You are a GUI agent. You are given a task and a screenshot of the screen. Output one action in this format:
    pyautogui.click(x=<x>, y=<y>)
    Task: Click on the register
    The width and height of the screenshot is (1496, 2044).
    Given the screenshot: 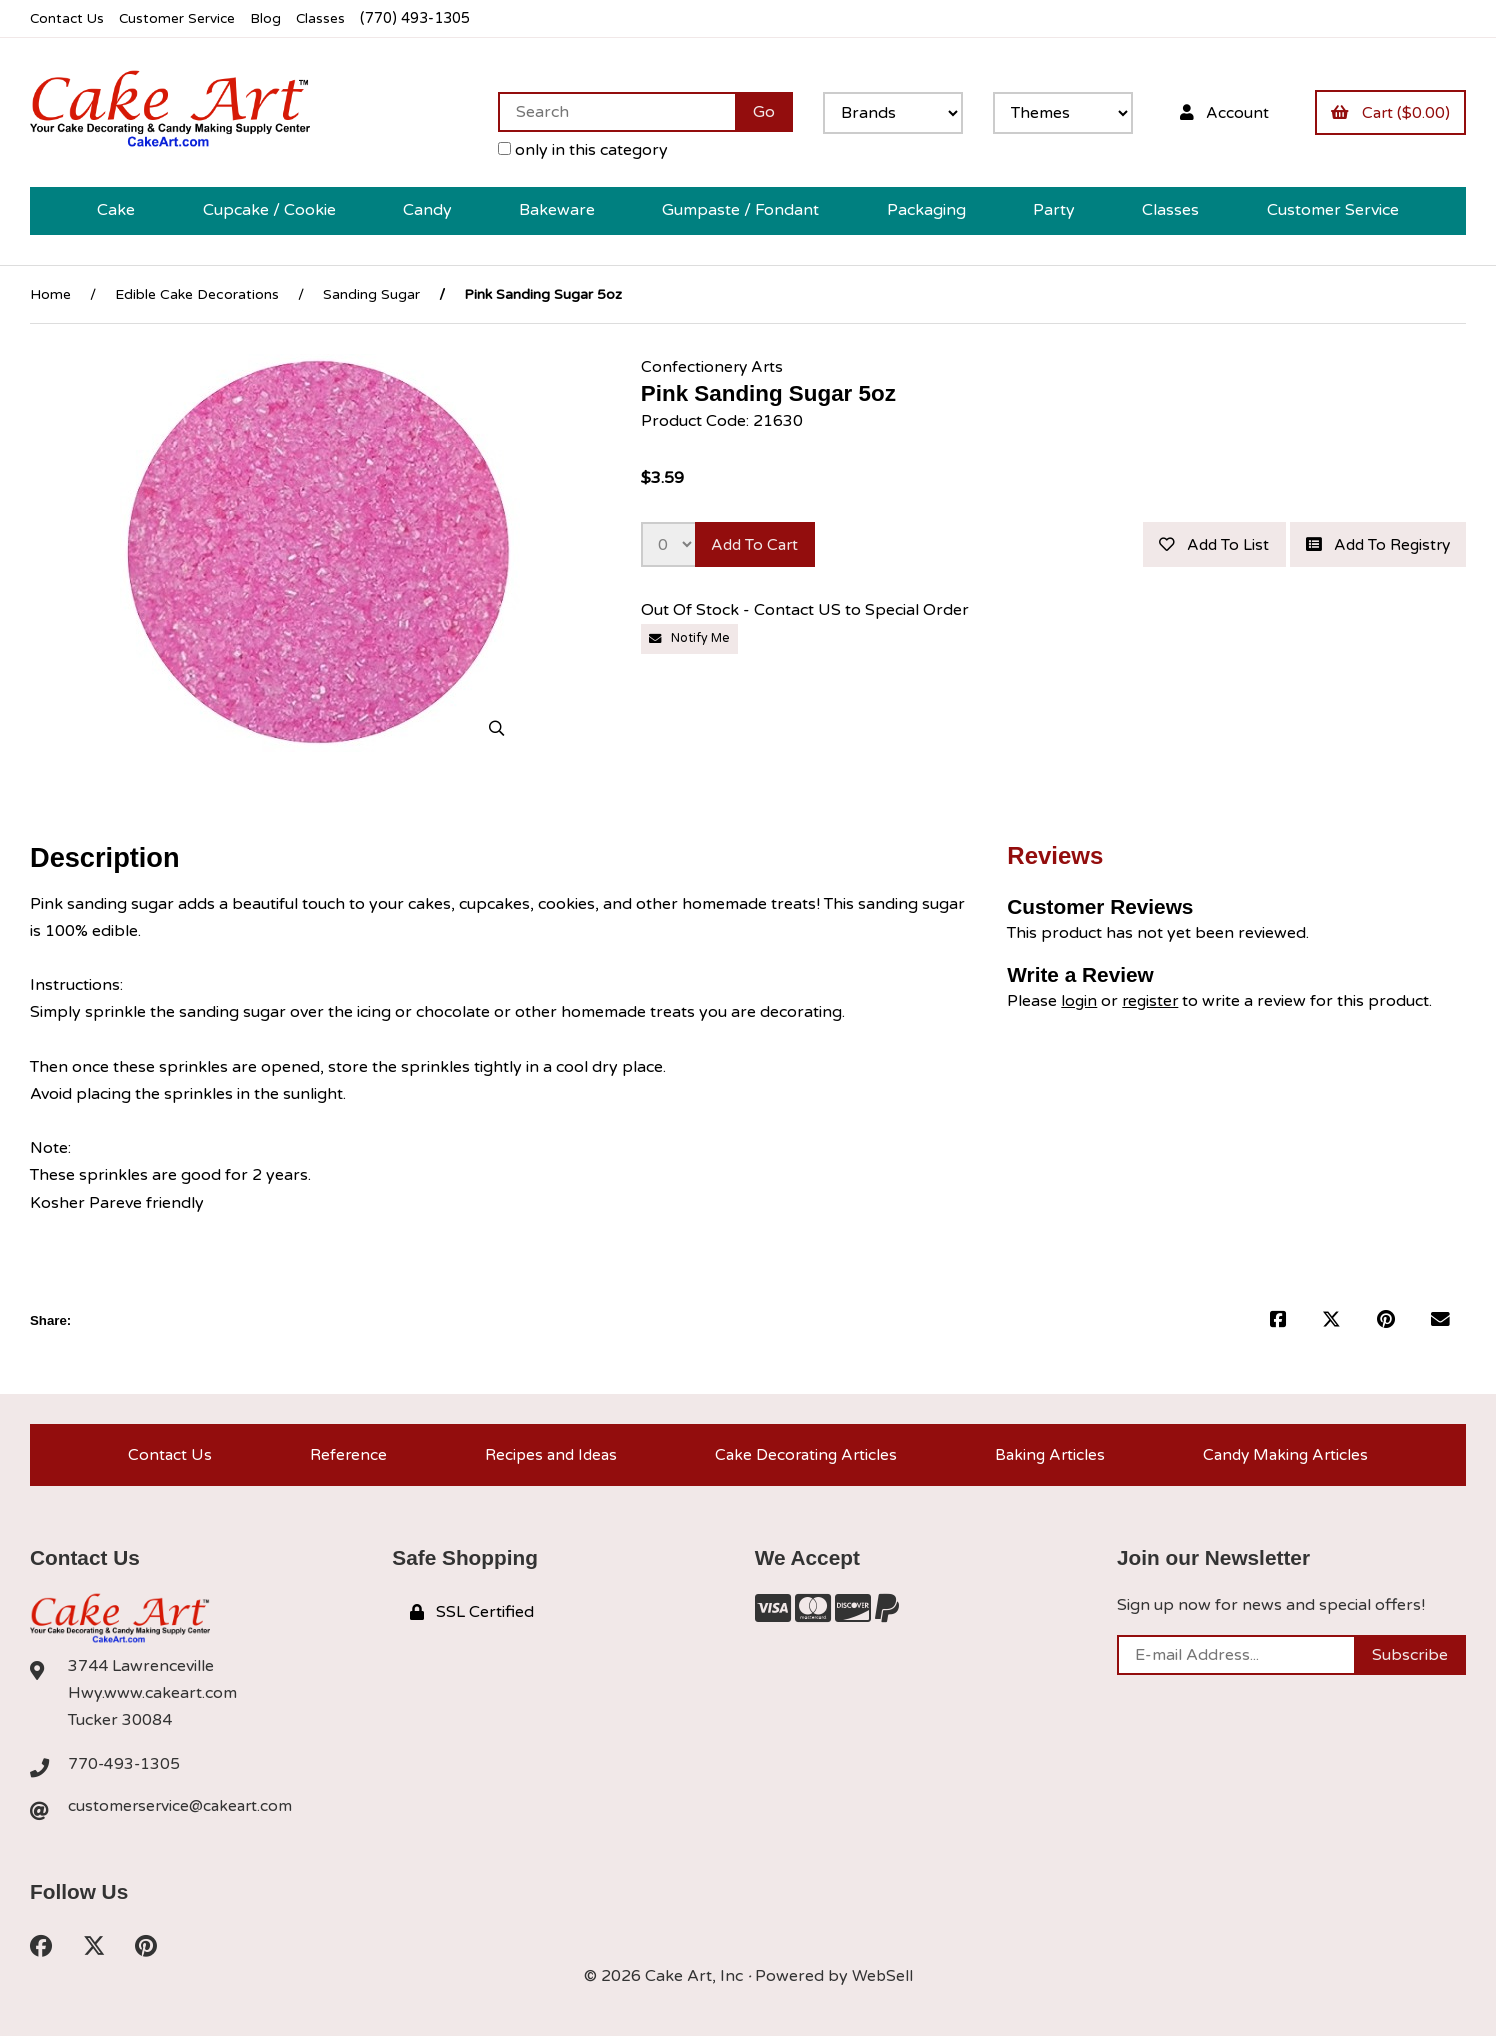 What is the action you would take?
    pyautogui.click(x=1152, y=1001)
    